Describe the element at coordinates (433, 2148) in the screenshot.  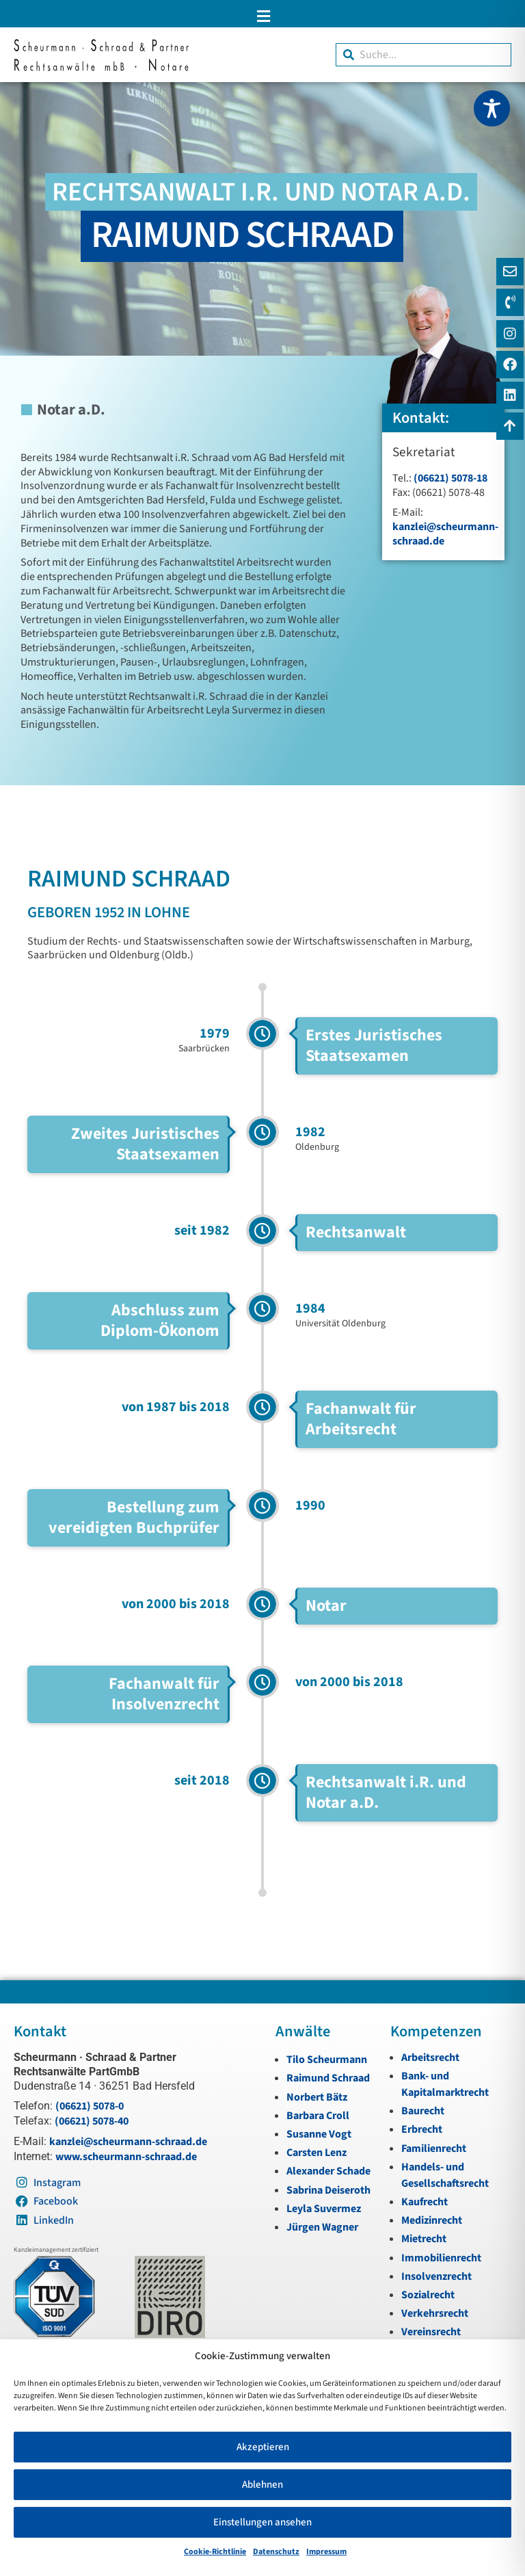
I see `Familienrecht` at that location.